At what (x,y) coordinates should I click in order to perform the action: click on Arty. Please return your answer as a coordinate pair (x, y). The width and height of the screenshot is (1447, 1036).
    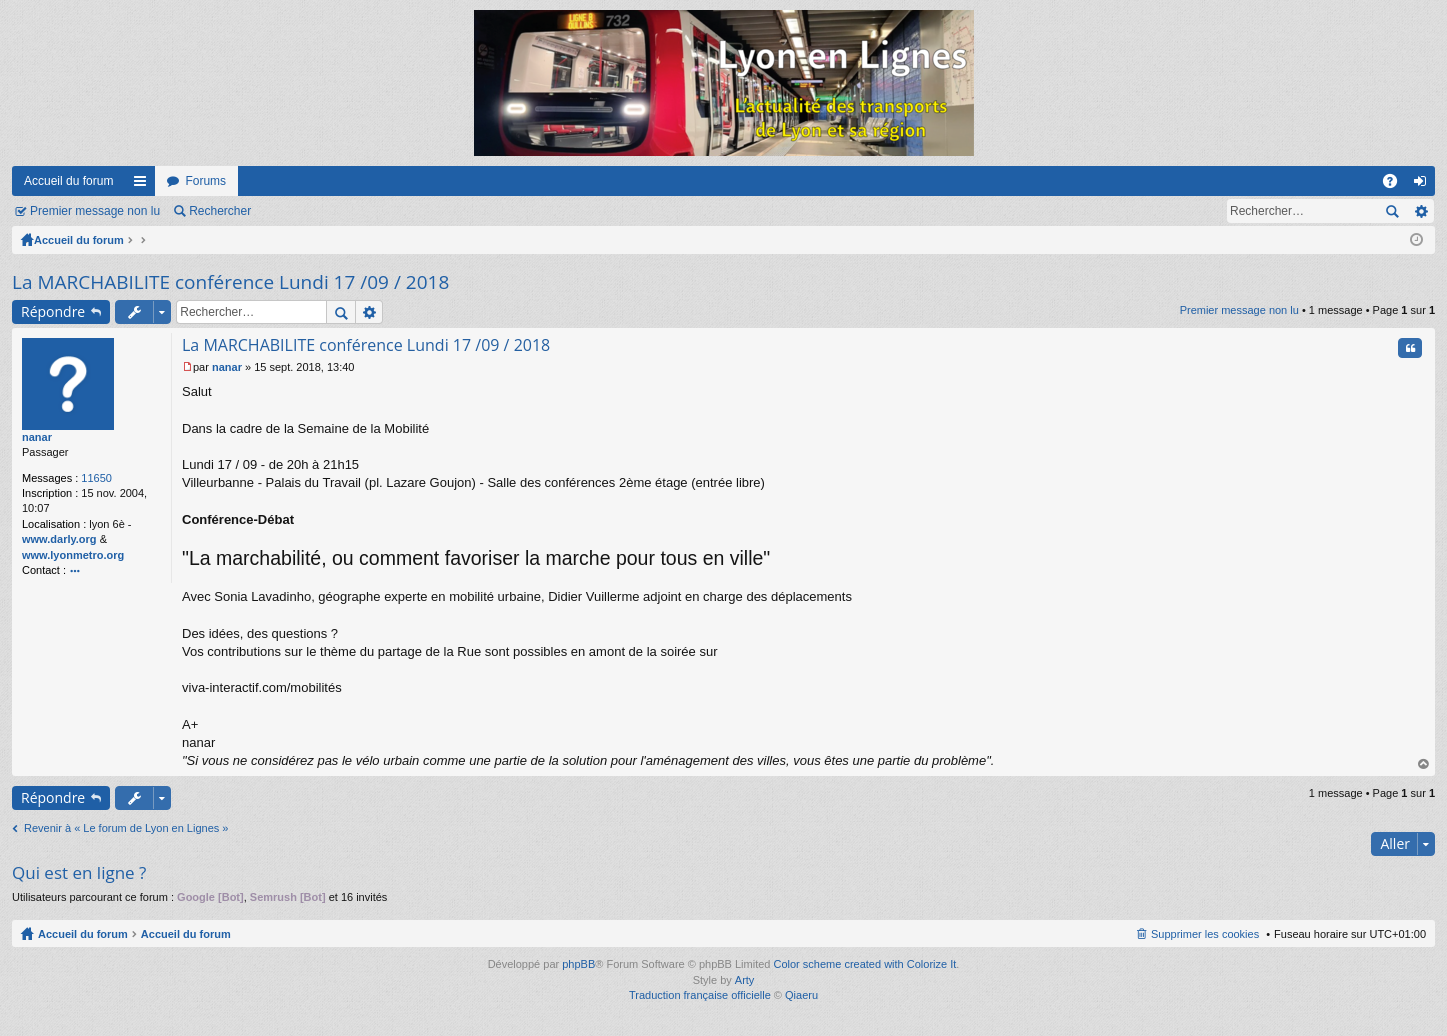
    Looking at the image, I should click on (745, 980).